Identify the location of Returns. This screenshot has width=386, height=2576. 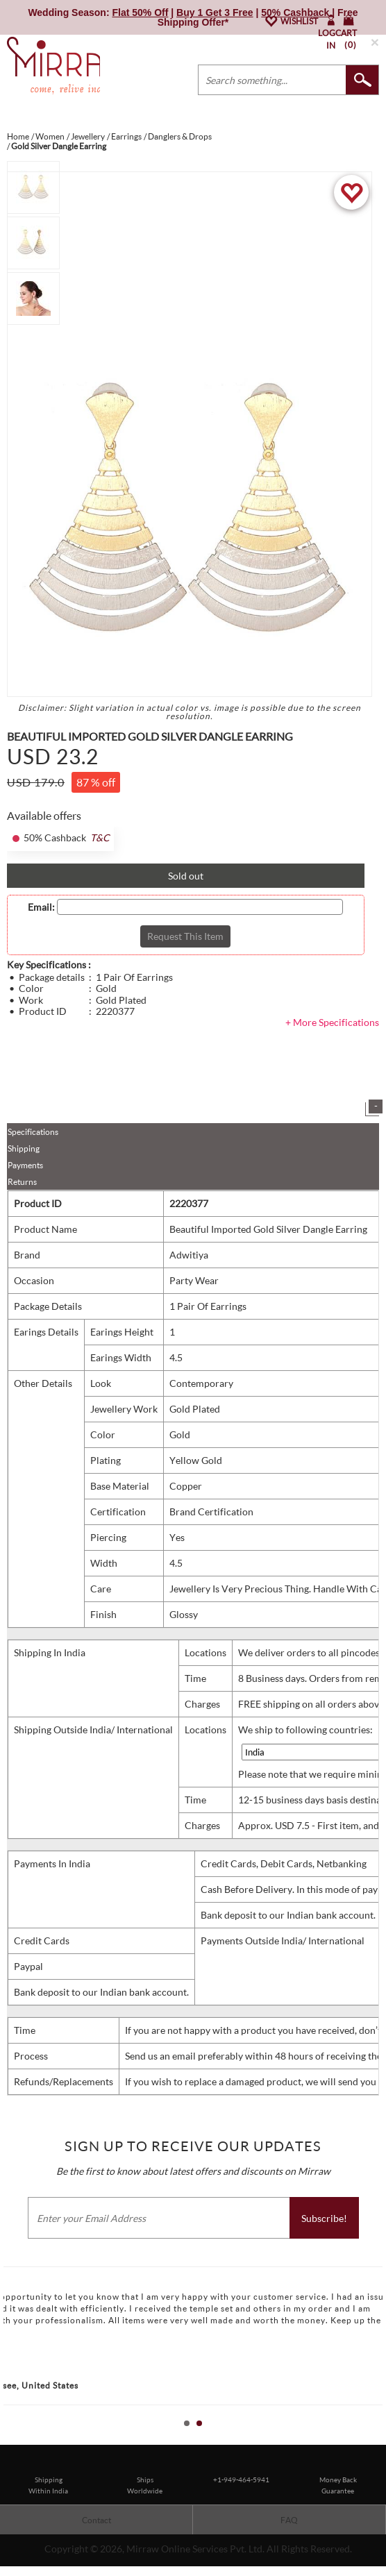
(22, 1182).